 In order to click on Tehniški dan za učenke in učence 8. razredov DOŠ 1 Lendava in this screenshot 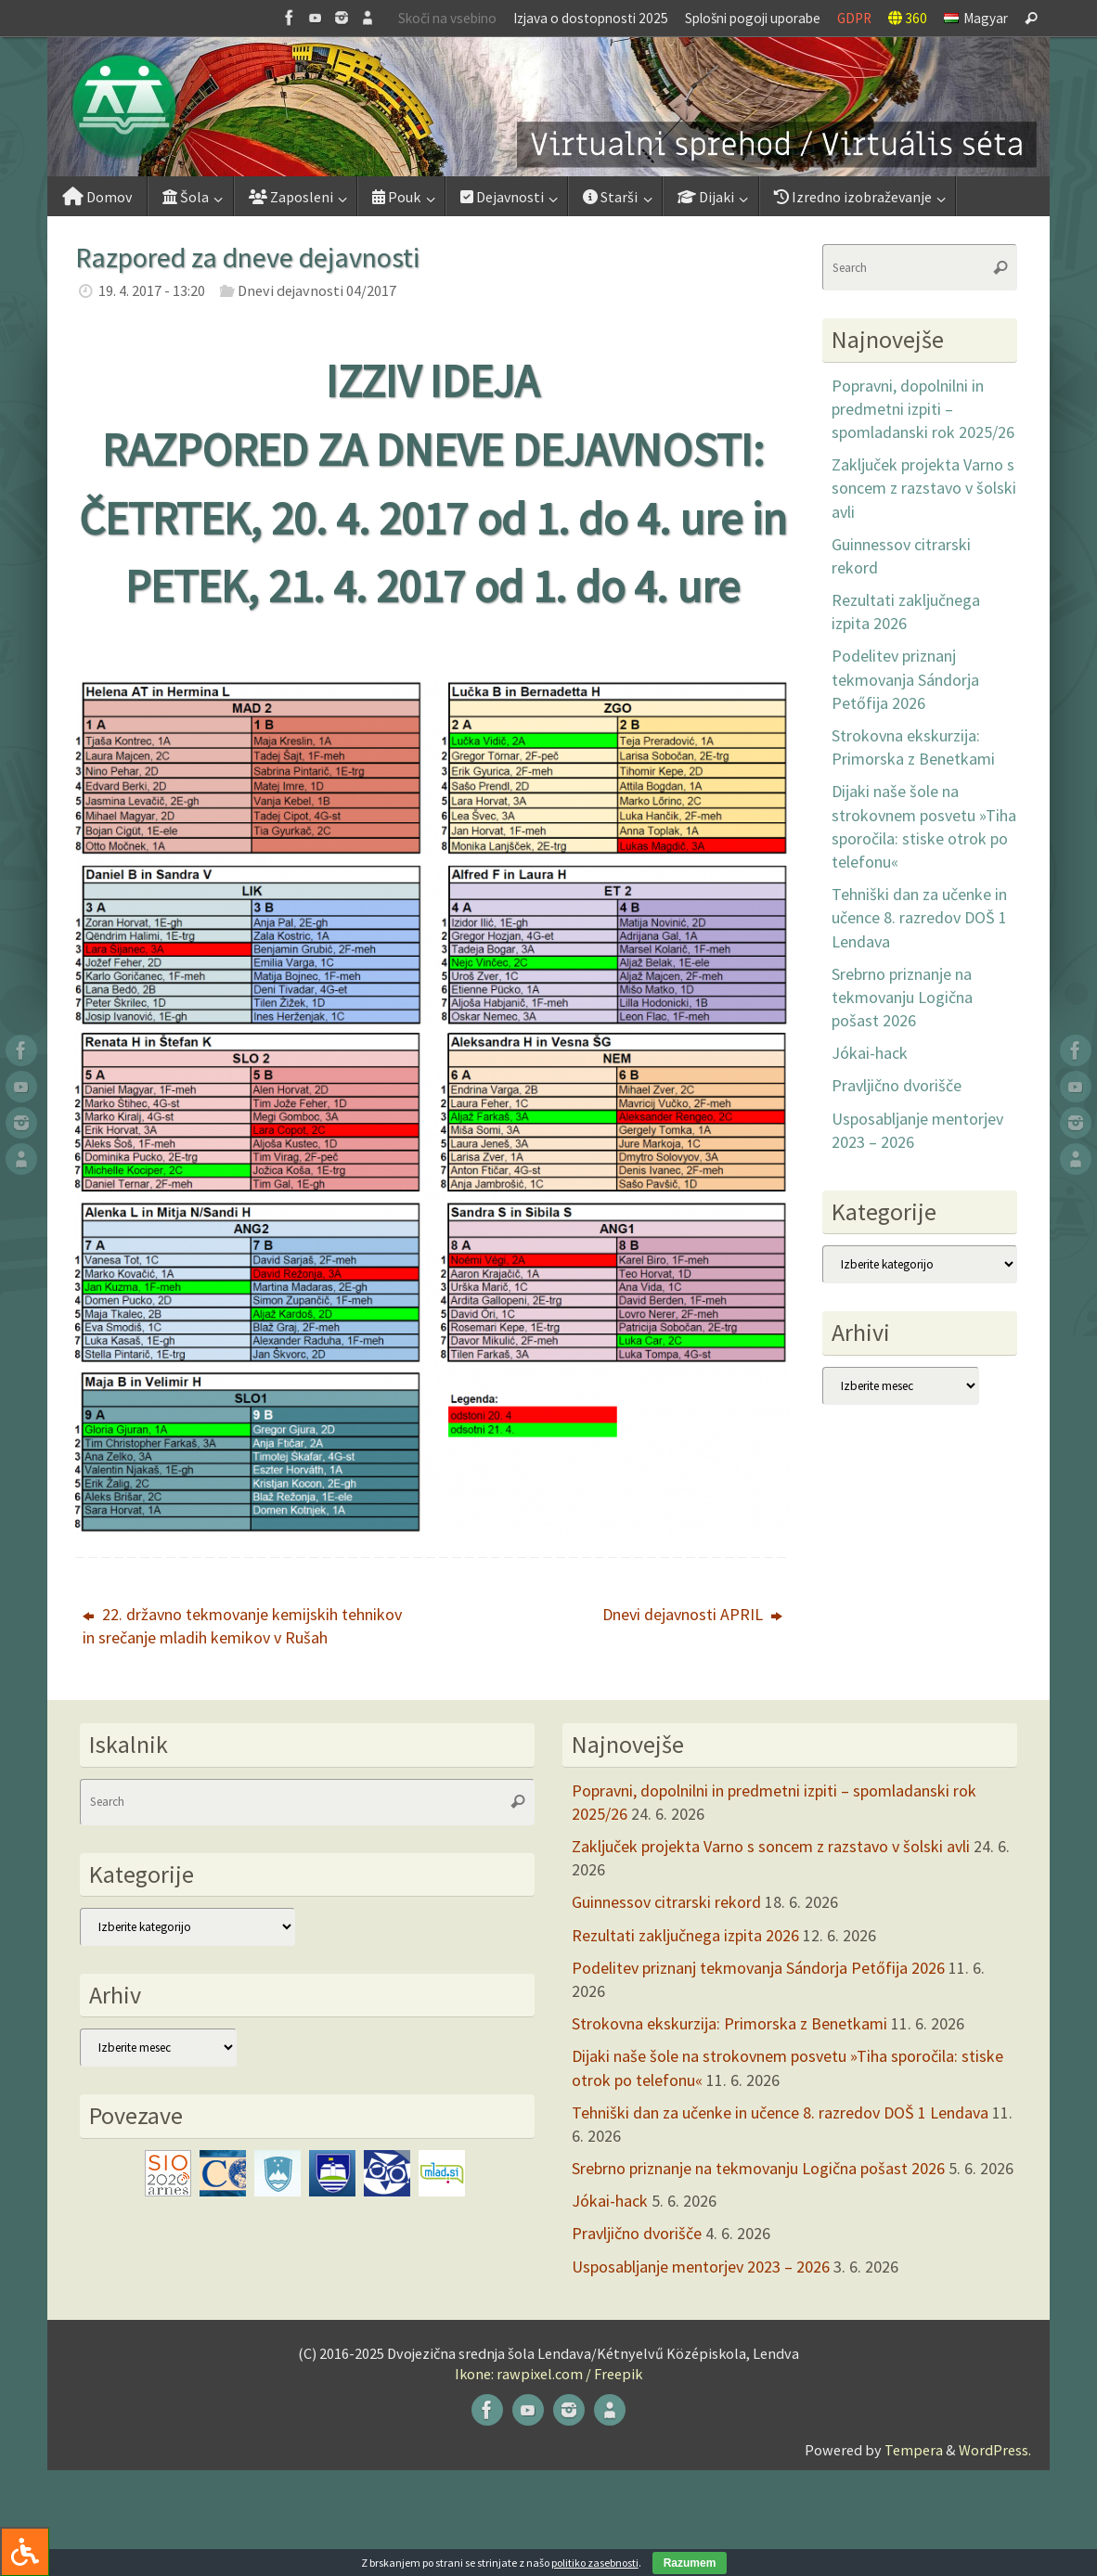, I will do `click(919, 917)`.